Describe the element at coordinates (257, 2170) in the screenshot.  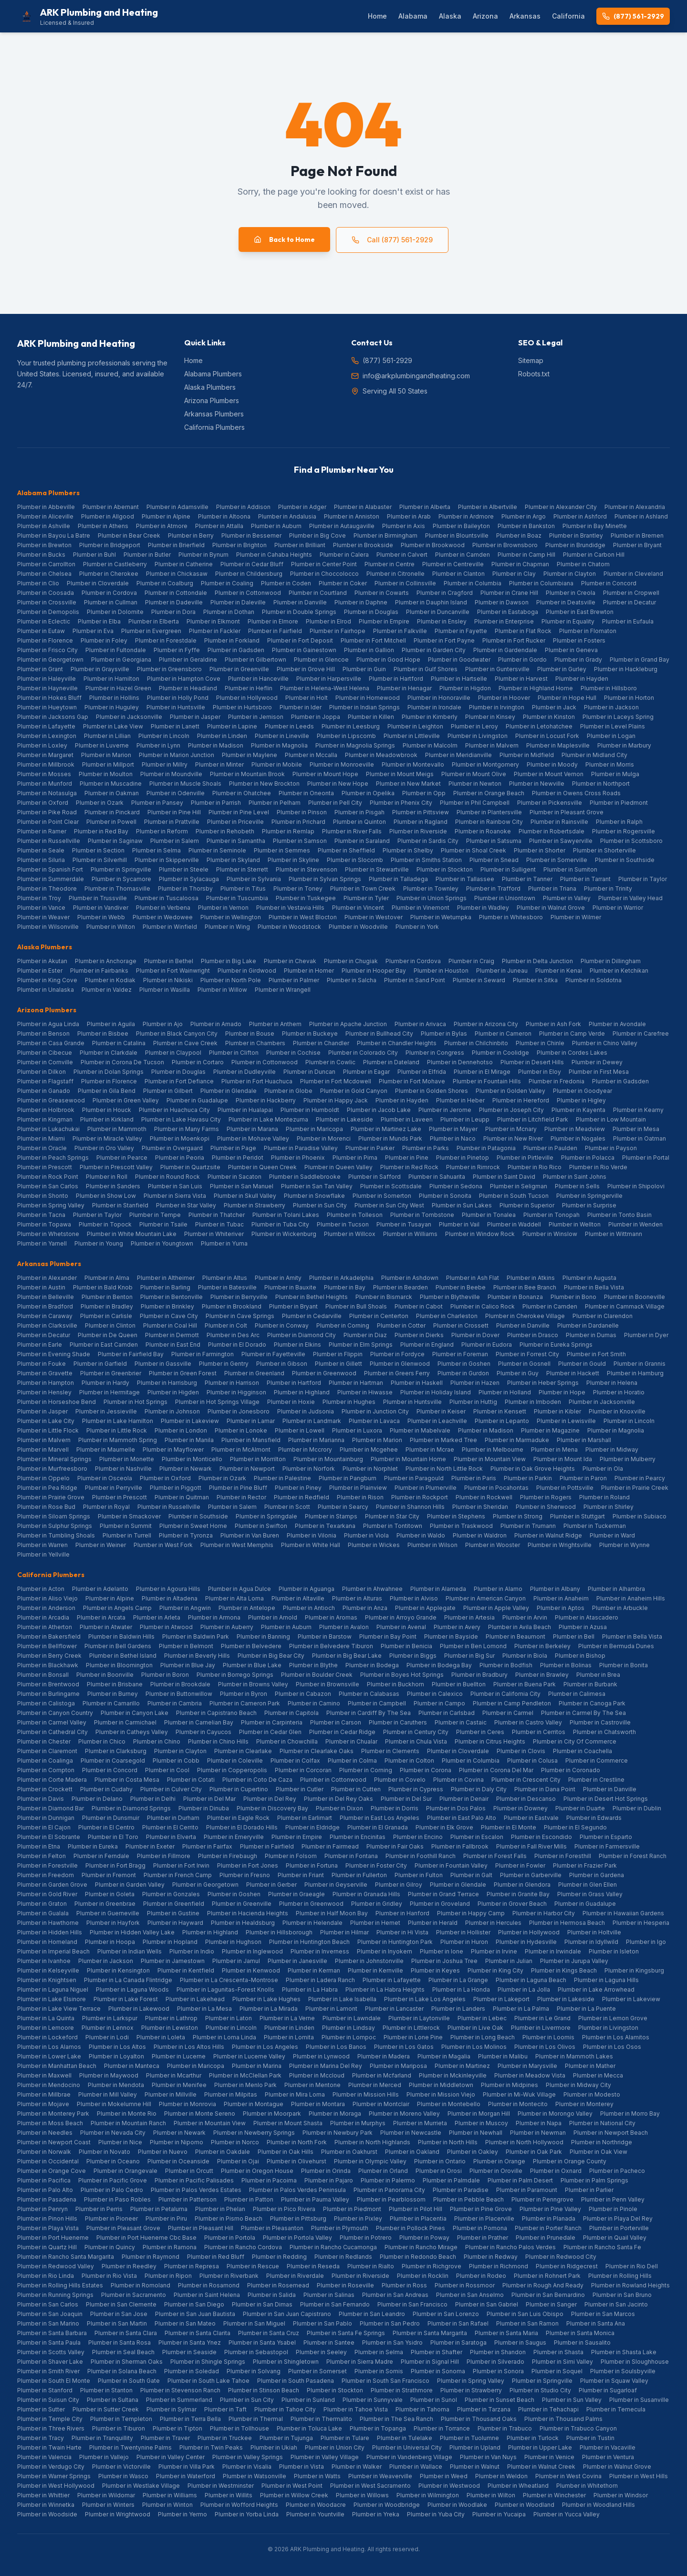
I see `Plumber in Oregon House` at that location.